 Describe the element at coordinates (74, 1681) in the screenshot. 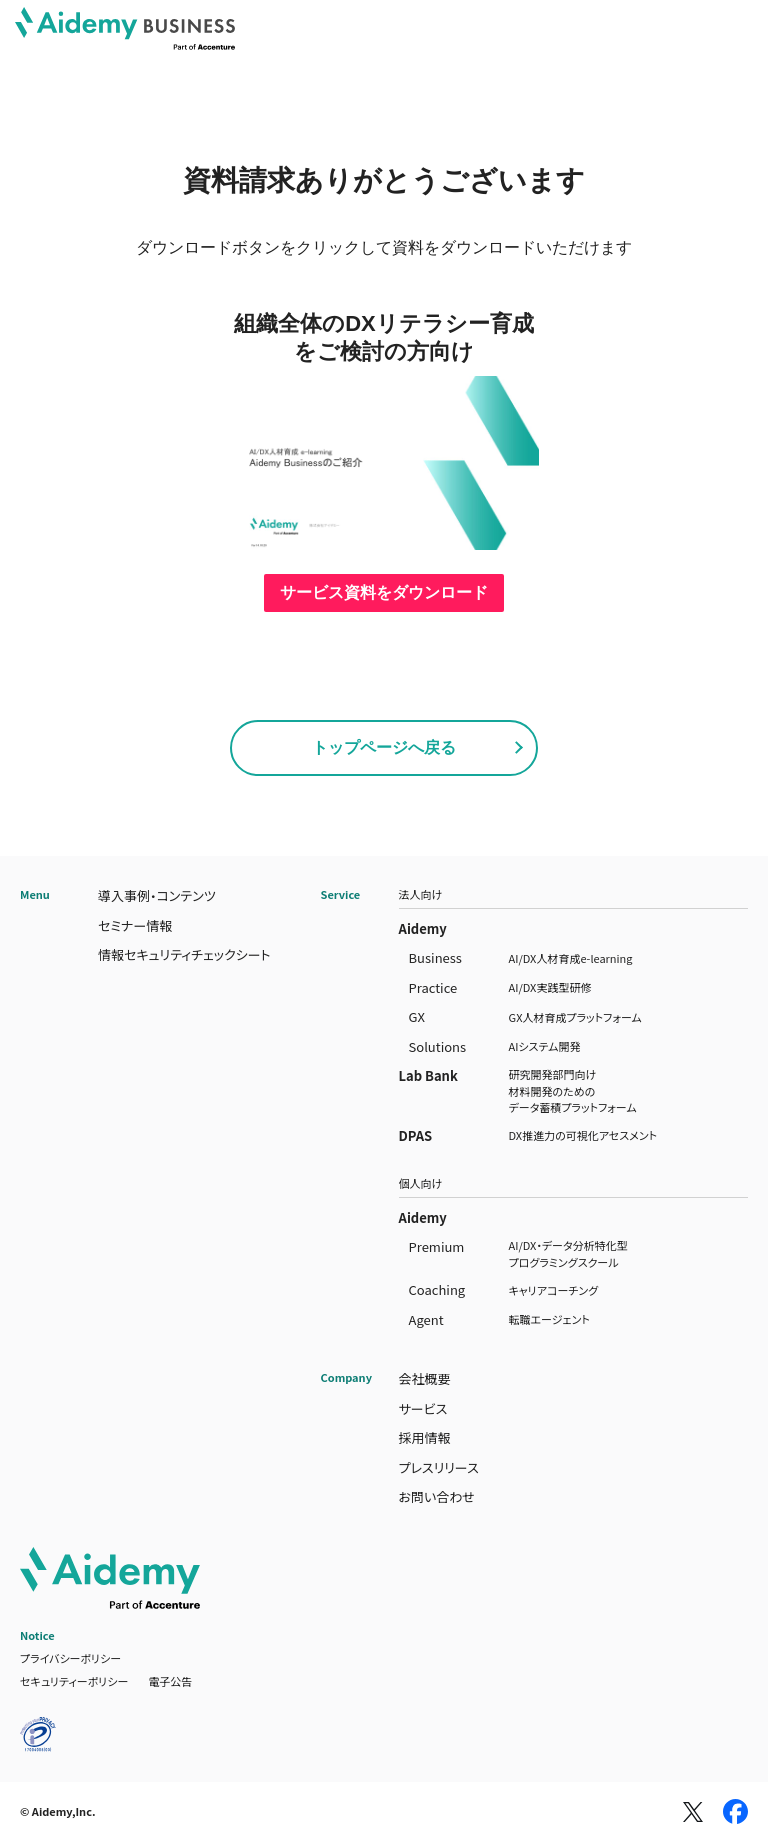

I see `セキュリティーポリシー` at that location.